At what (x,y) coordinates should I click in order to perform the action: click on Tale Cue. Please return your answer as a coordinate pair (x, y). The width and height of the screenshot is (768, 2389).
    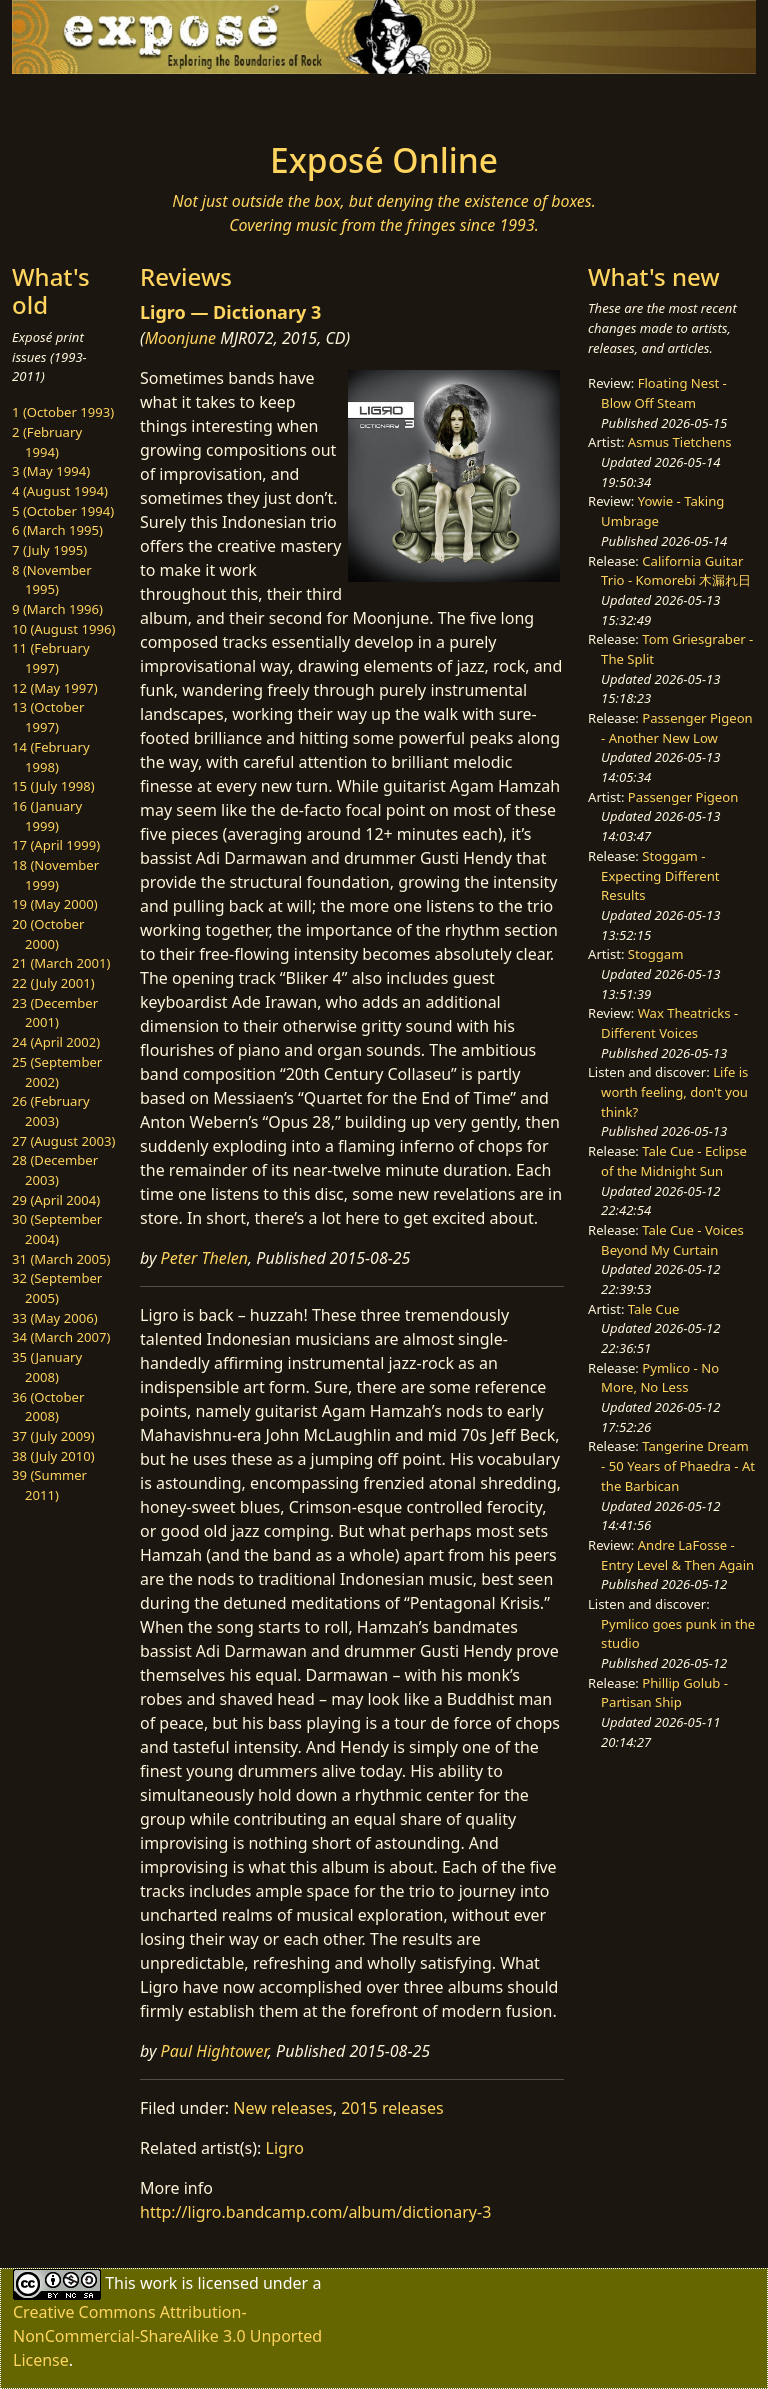
    Looking at the image, I should click on (654, 1309).